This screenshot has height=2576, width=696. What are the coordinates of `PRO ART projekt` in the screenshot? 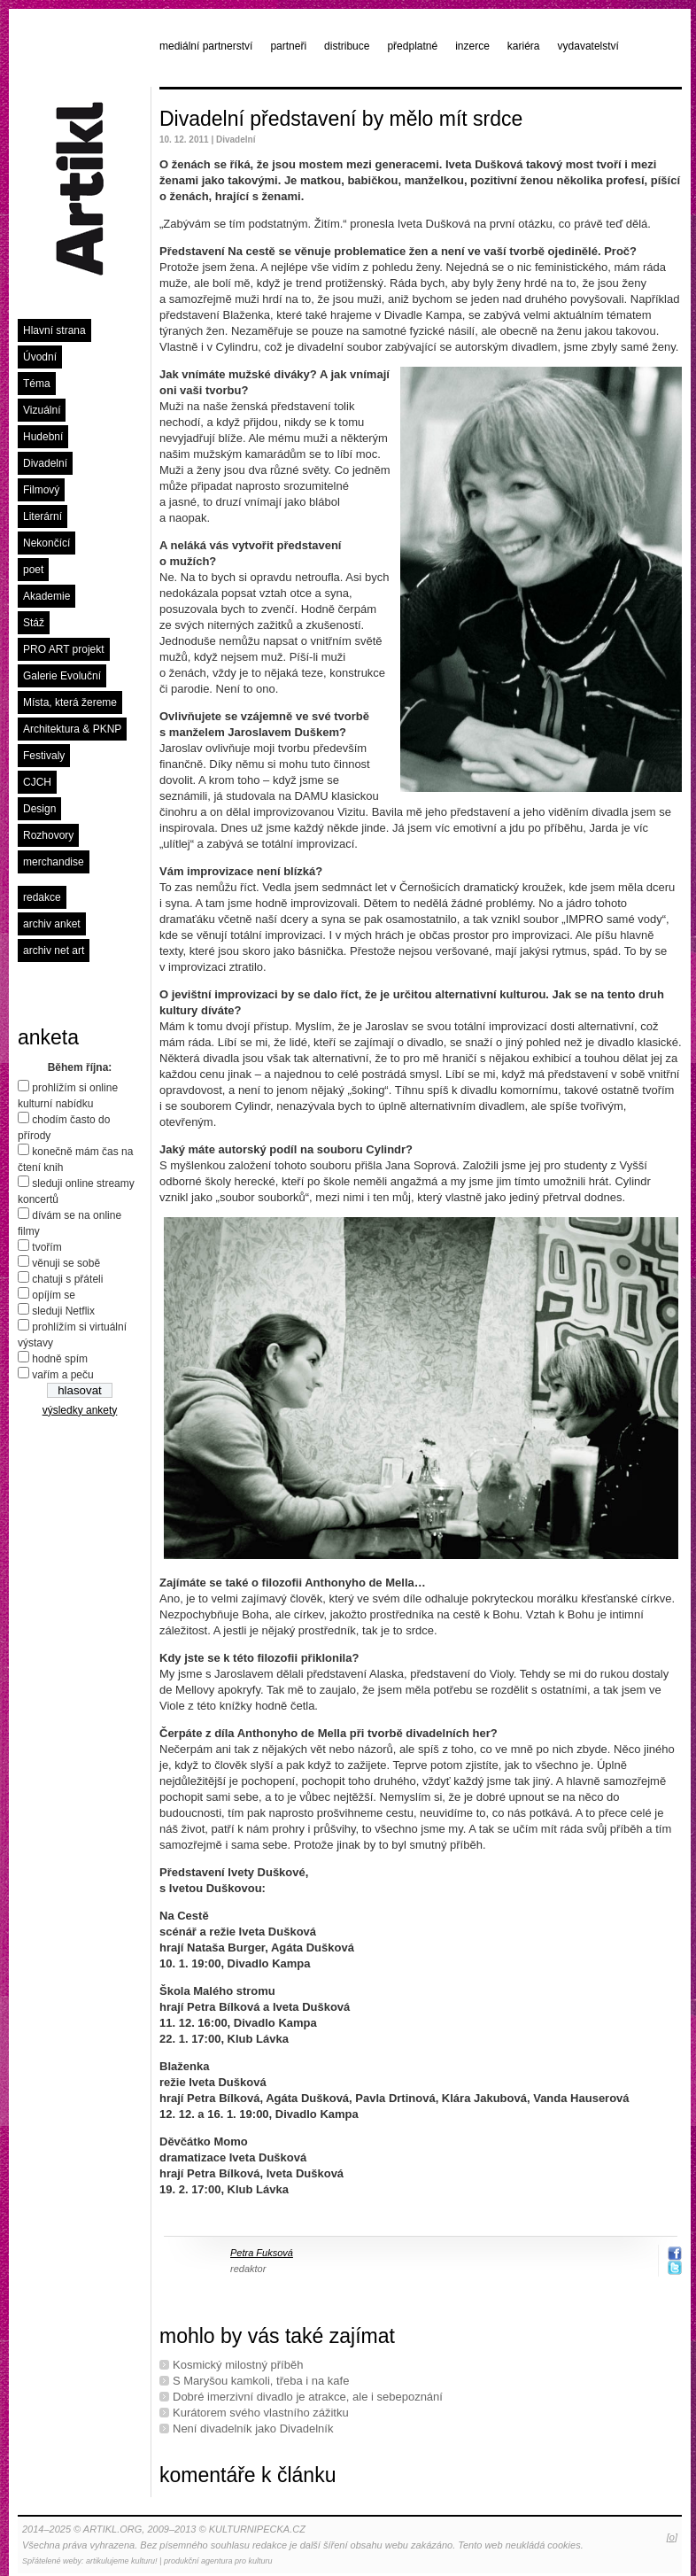 It's located at (63, 649).